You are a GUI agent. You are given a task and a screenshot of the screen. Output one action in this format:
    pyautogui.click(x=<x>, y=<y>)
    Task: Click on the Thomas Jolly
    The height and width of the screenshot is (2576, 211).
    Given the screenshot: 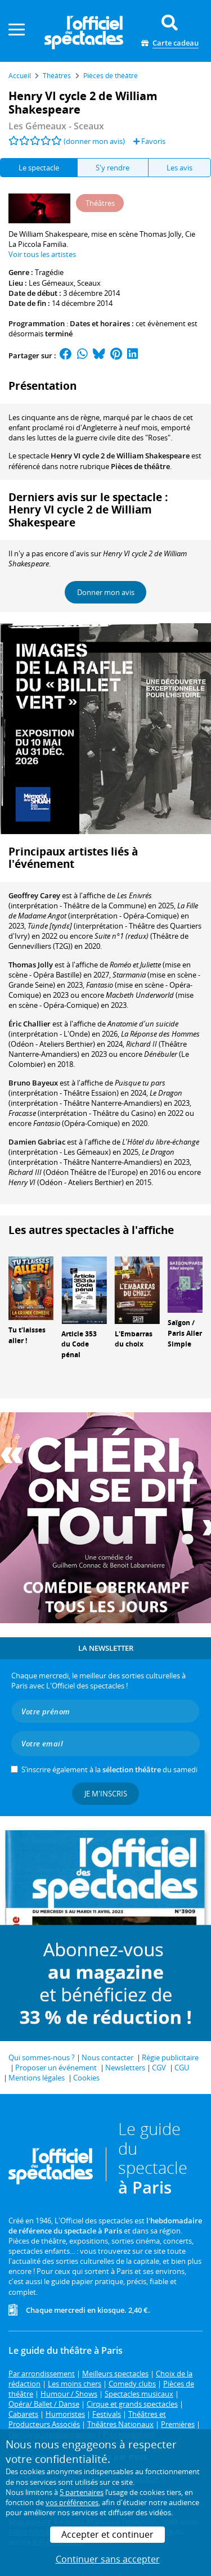 What is the action you would take?
    pyautogui.click(x=30, y=965)
    